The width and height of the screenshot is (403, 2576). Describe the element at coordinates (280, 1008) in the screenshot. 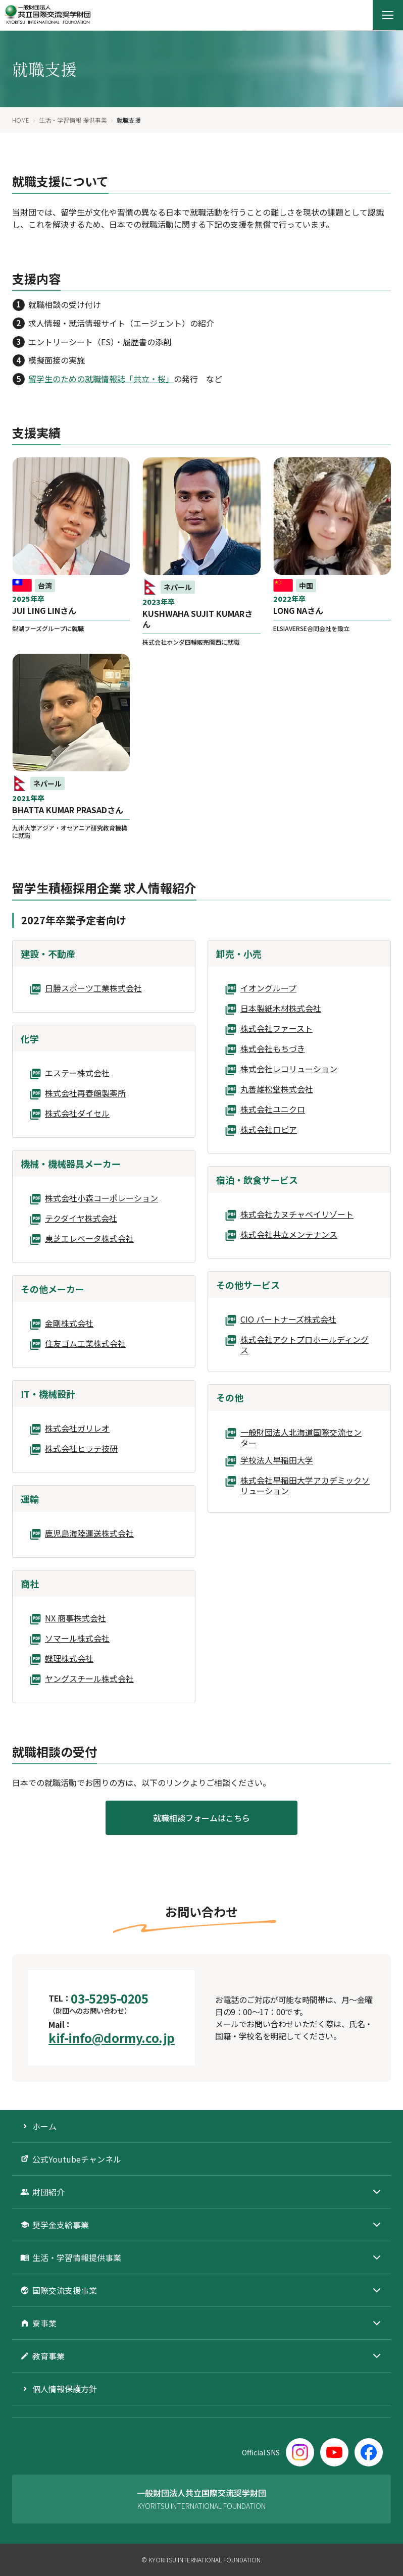

I see `日本製紙木材株式会社` at that location.